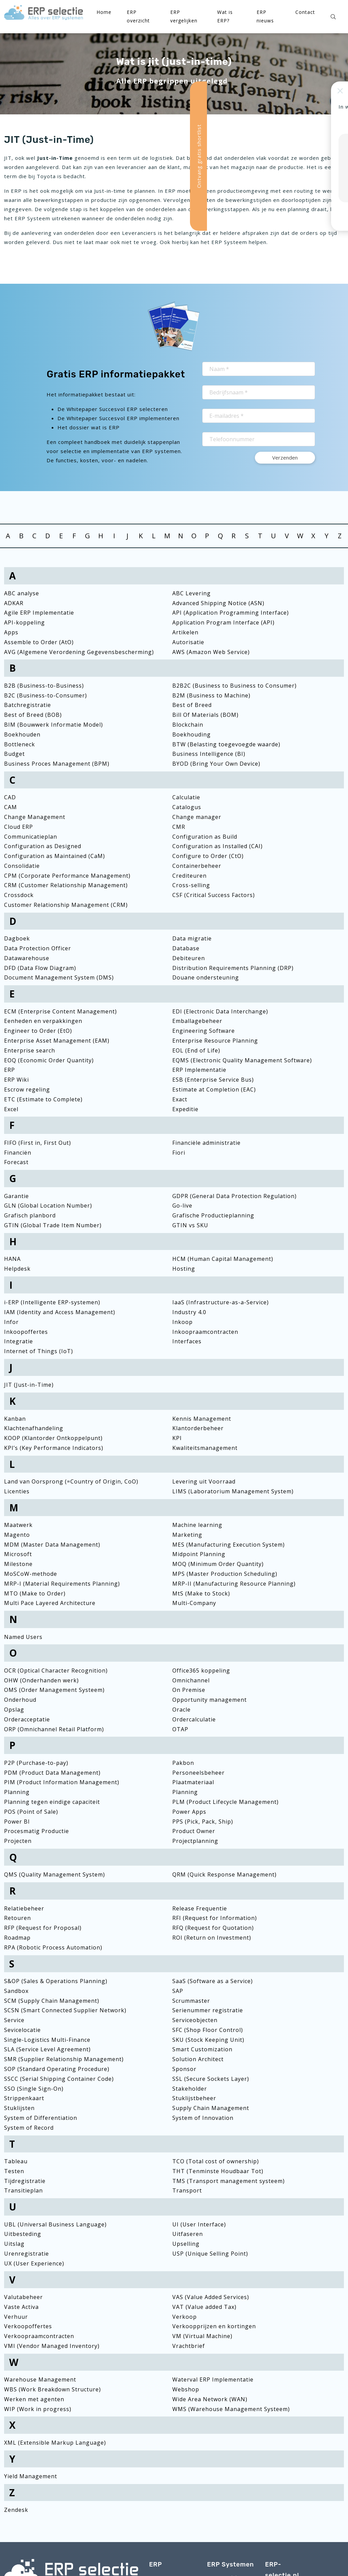 This screenshot has height=2576, width=348. Describe the element at coordinates (52, 1772) in the screenshot. I see `PDM (Product Data Management)` at that location.